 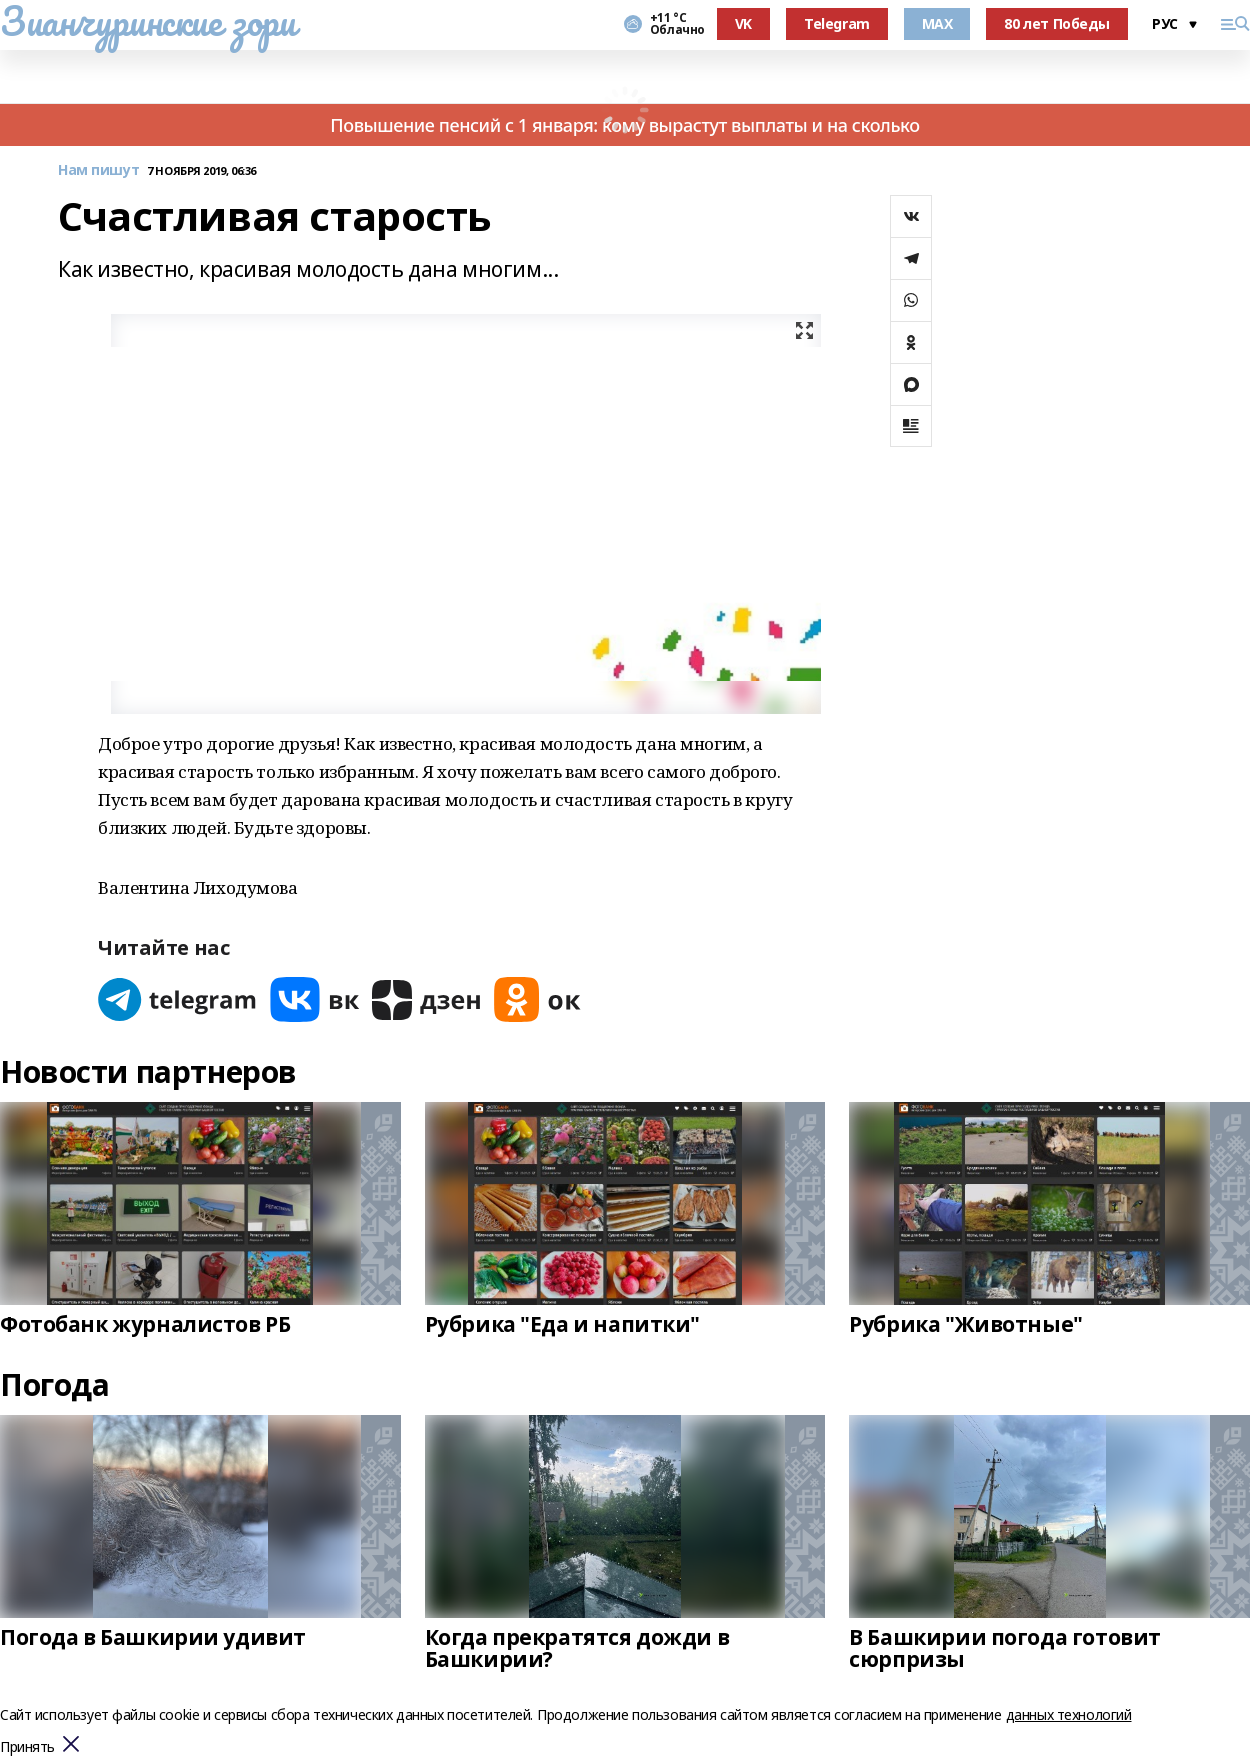 I want to click on Принять, so click(x=27, y=1747).